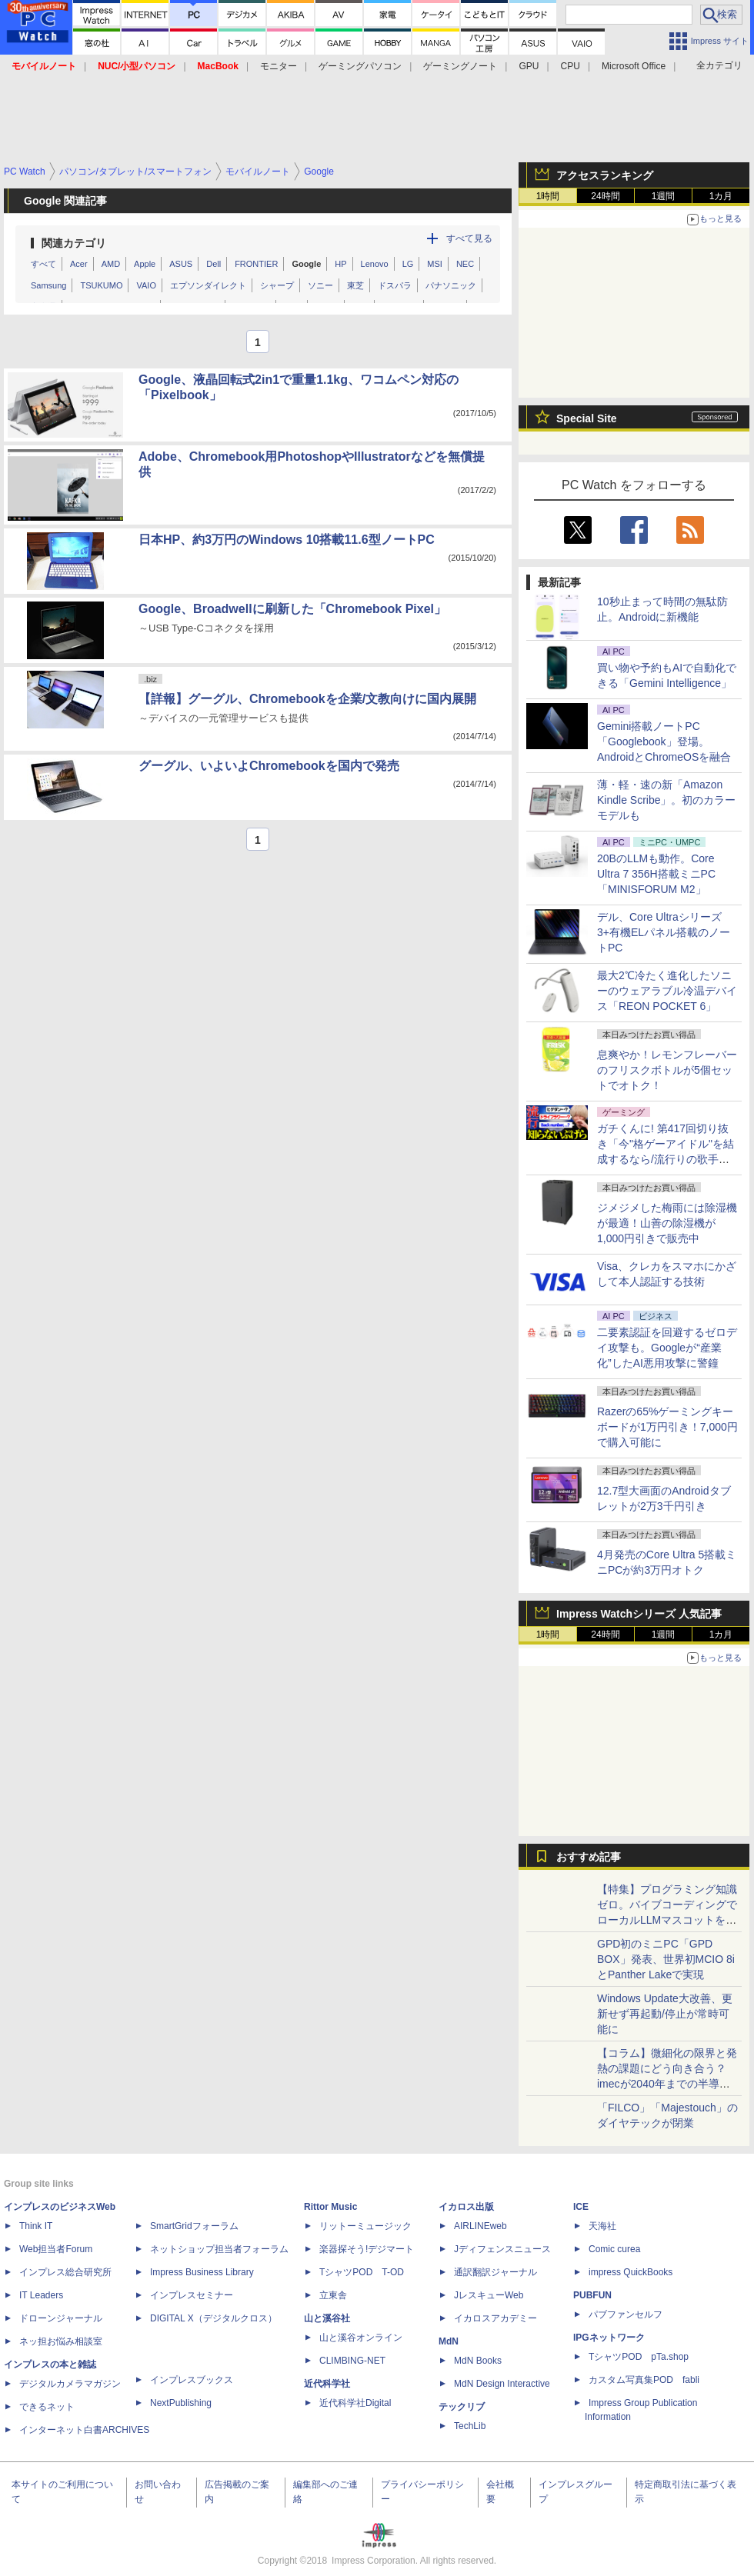  What do you see at coordinates (450, 285) in the screenshot?
I see `パナソニック` at bounding box center [450, 285].